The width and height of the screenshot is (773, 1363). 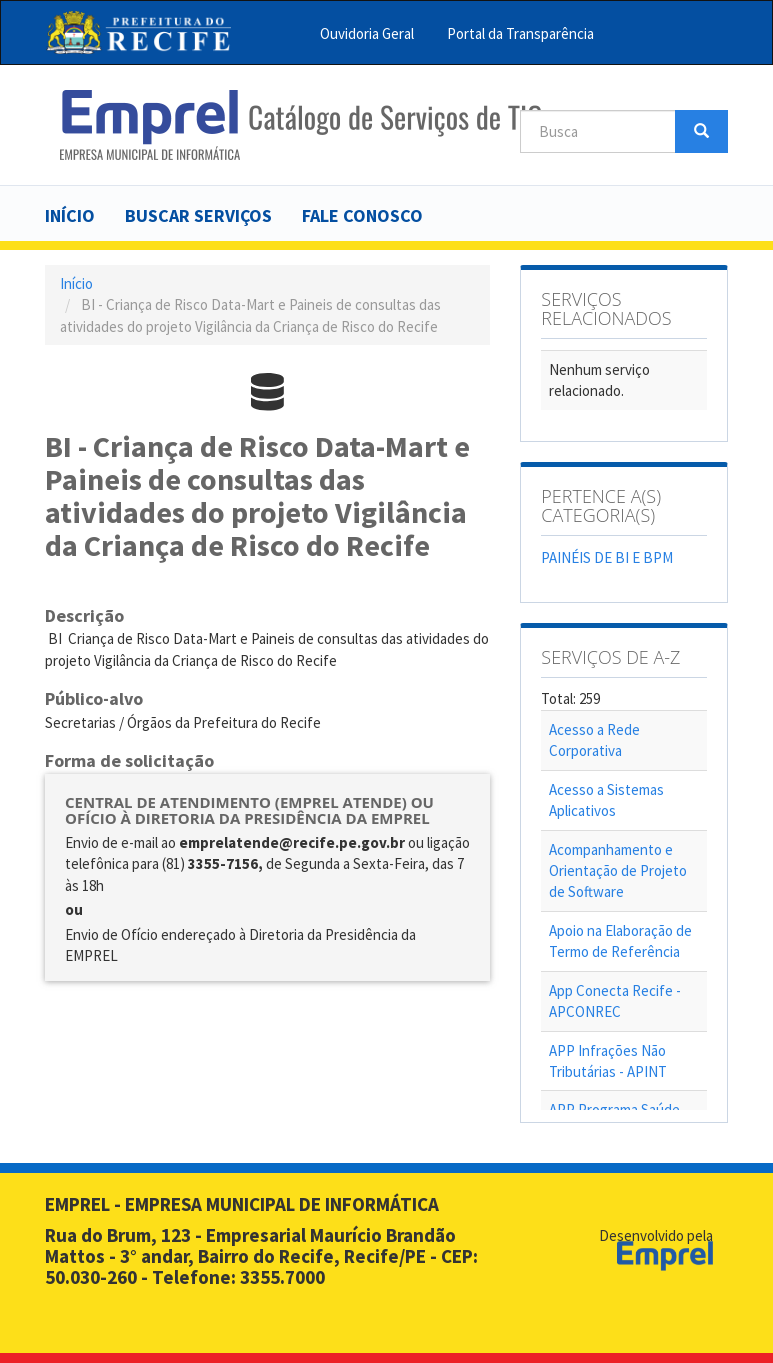 What do you see at coordinates (367, 33) in the screenshot?
I see `Ouvidoria Geral` at bounding box center [367, 33].